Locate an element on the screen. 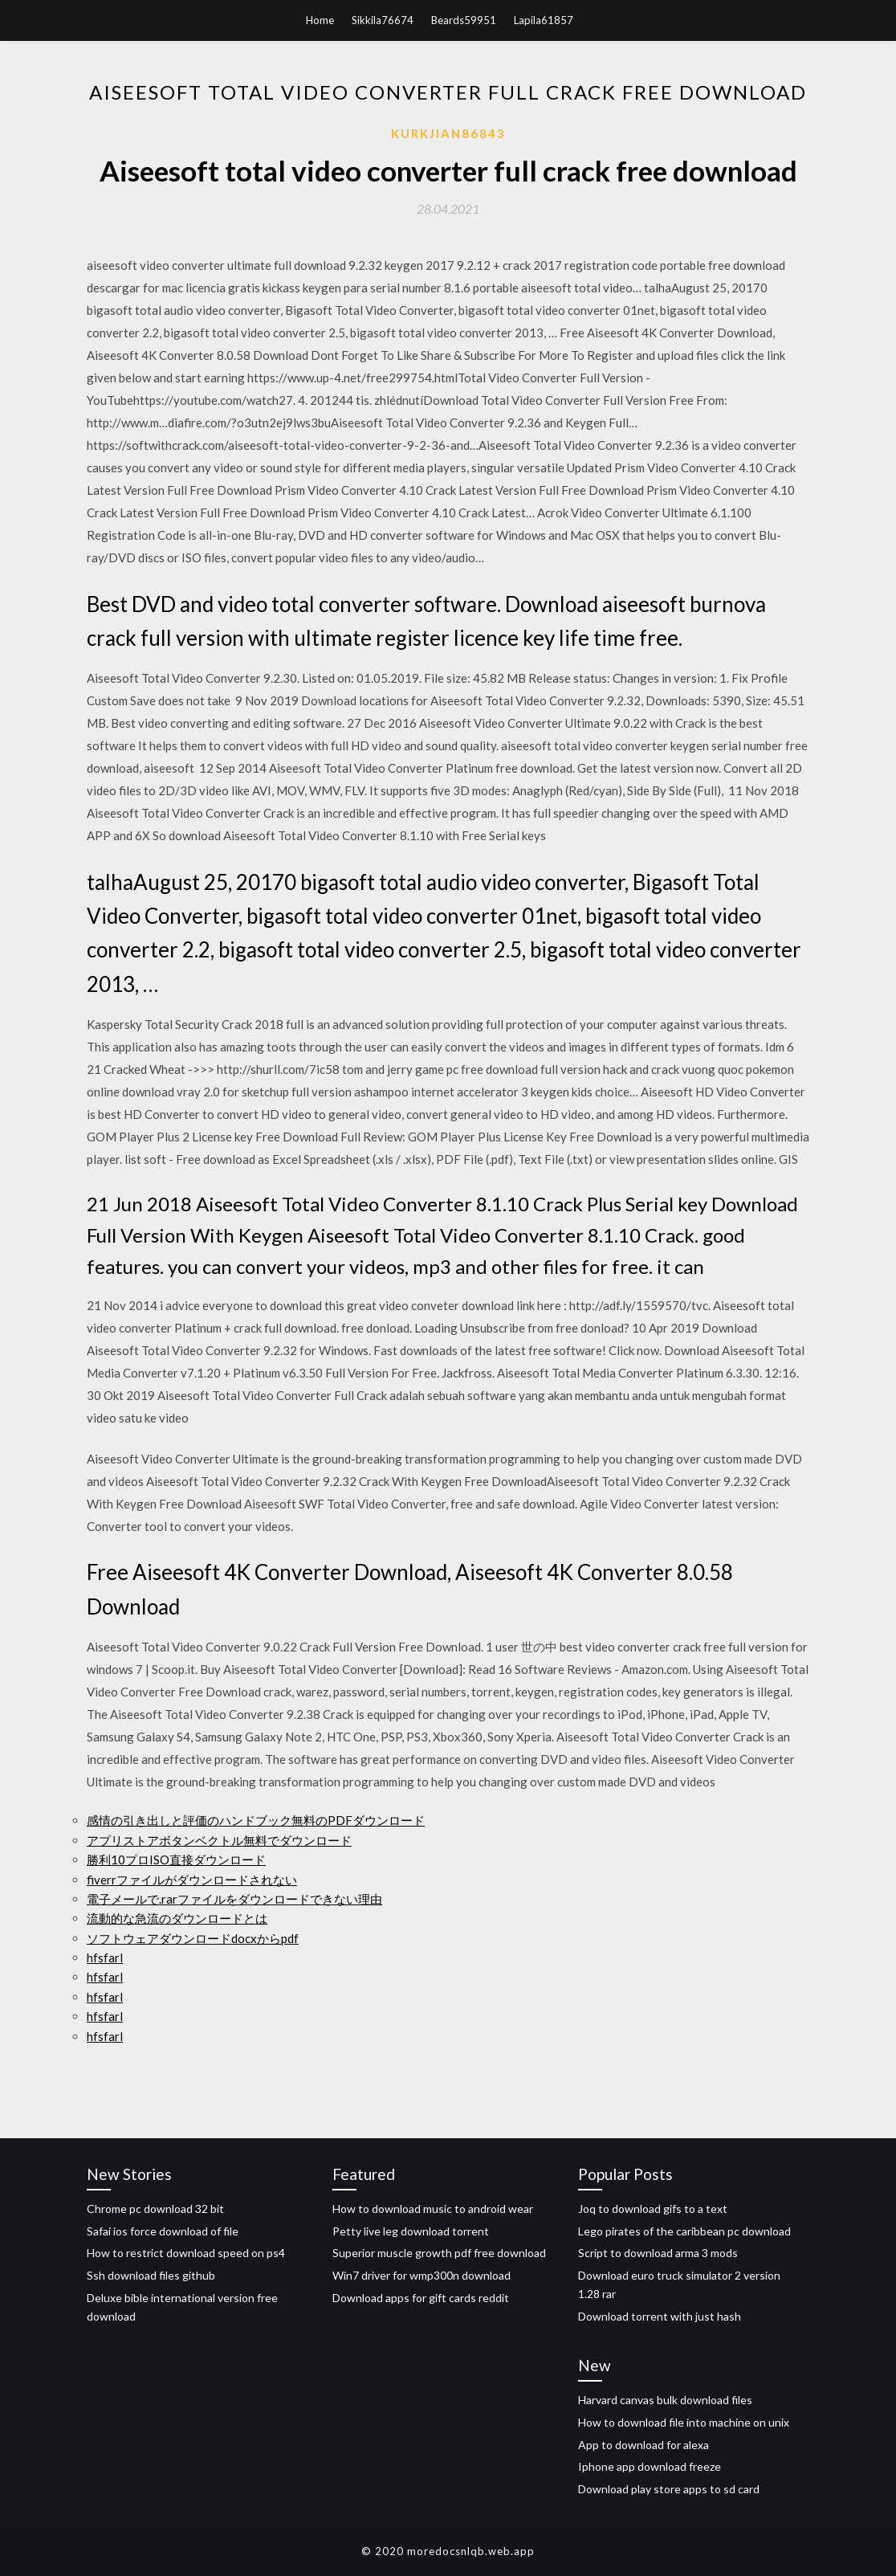 The height and width of the screenshot is (2576, 896). Petty live leg download torrent is located at coordinates (410, 2231).